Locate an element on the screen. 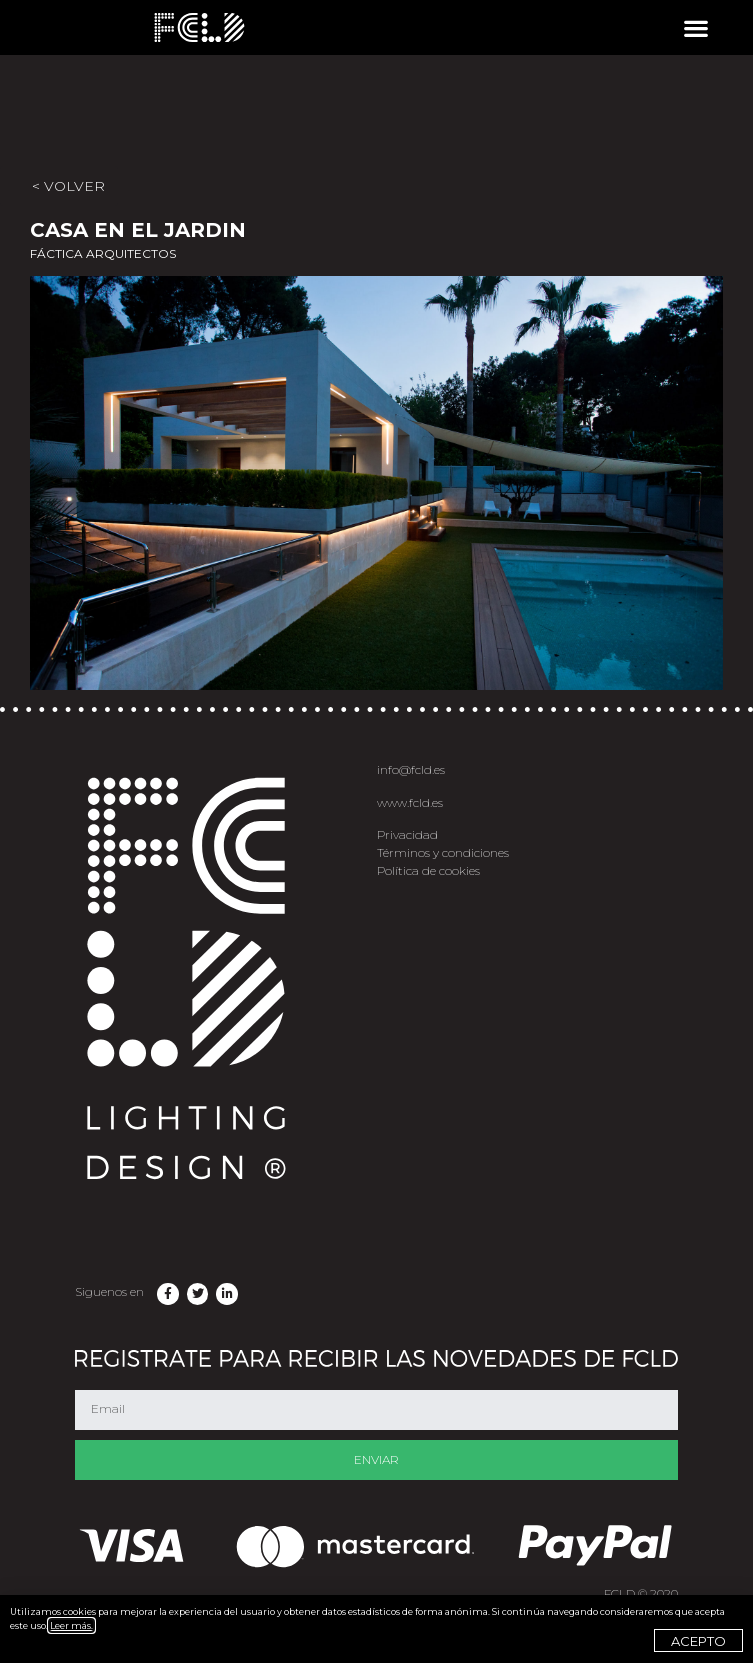 Image resolution: width=753 pixels, height=1663 pixels. [button] is located at coordinates (695, 27).